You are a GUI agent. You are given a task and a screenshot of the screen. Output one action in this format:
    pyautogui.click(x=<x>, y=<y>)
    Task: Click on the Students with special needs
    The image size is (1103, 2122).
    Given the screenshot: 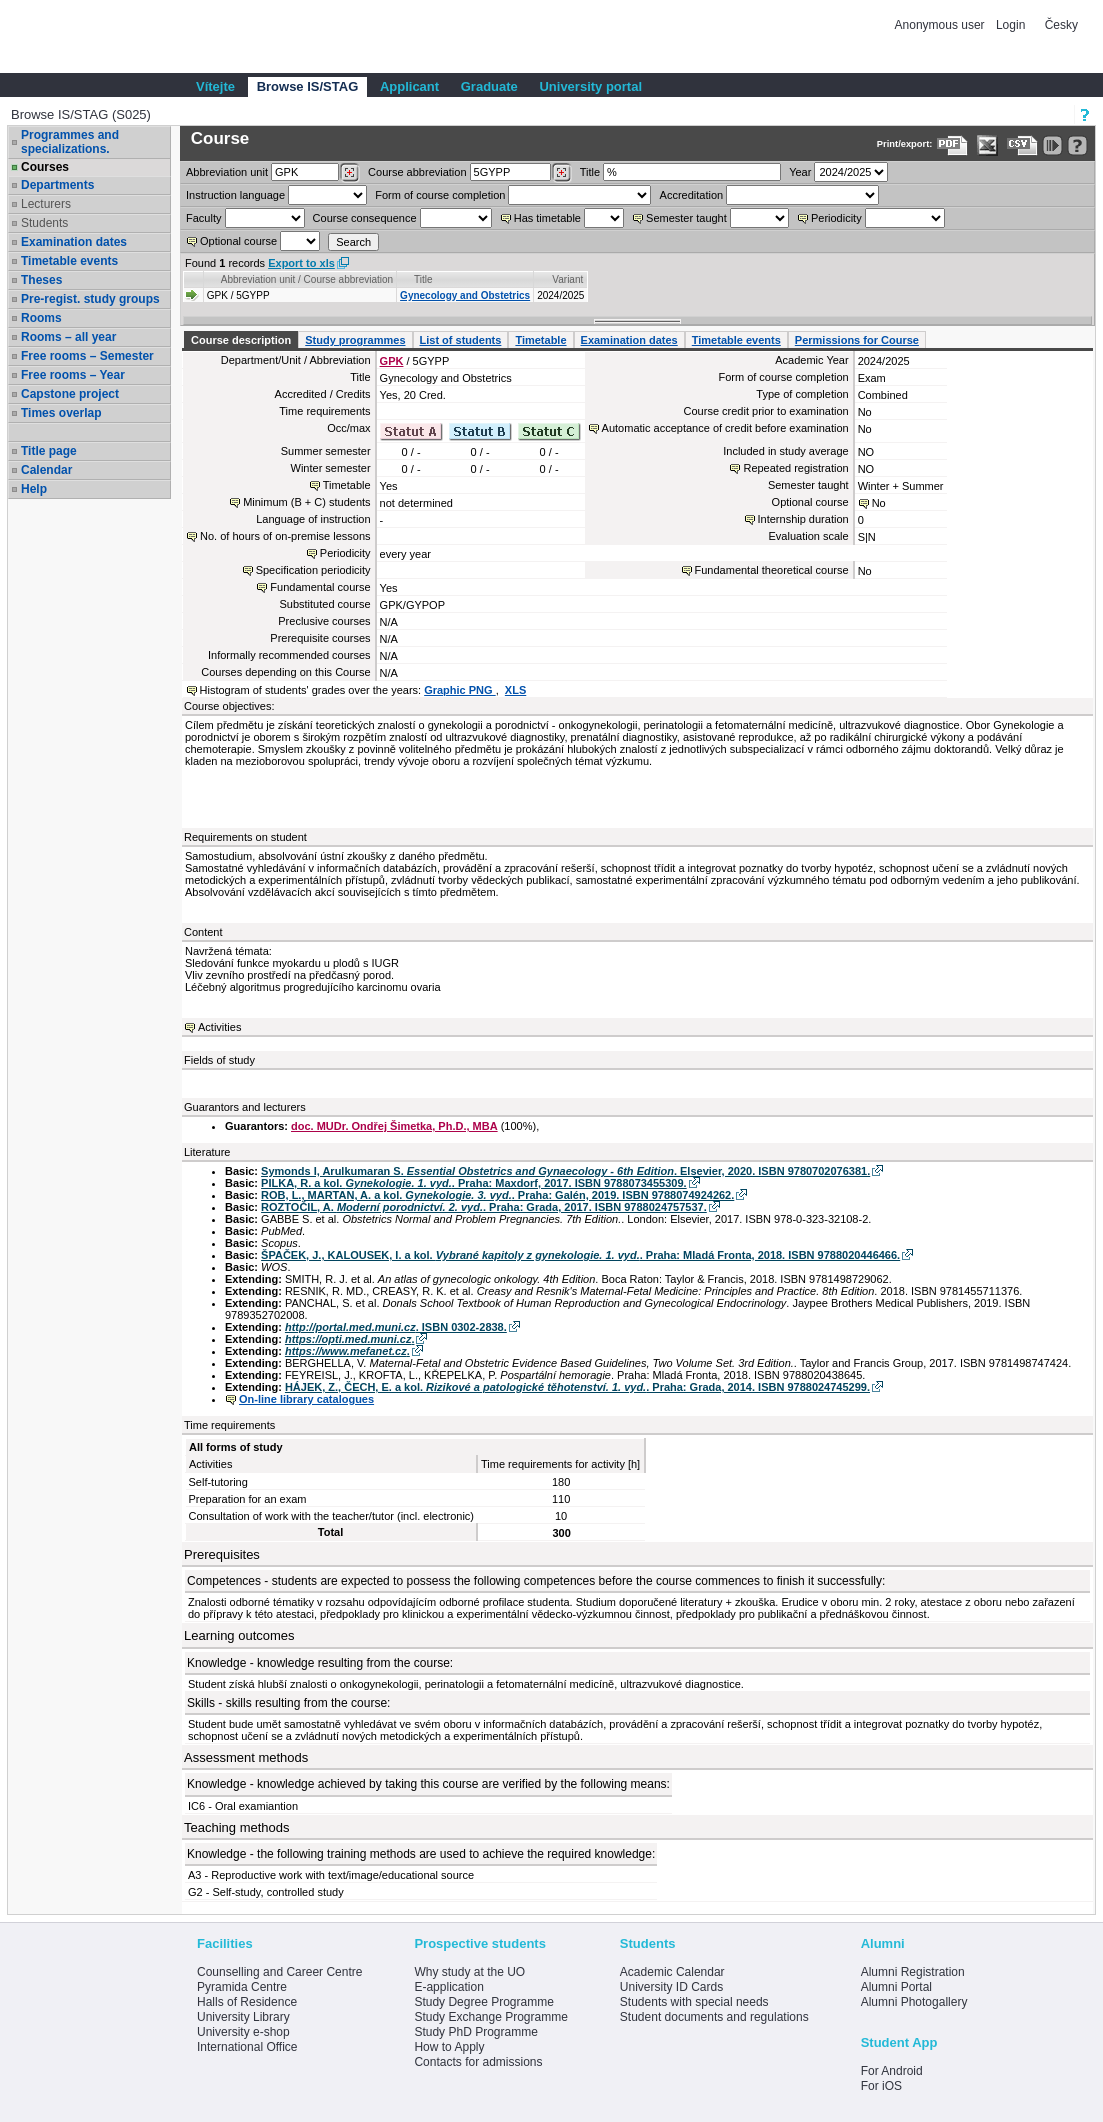 What is the action you would take?
    pyautogui.click(x=694, y=2002)
    